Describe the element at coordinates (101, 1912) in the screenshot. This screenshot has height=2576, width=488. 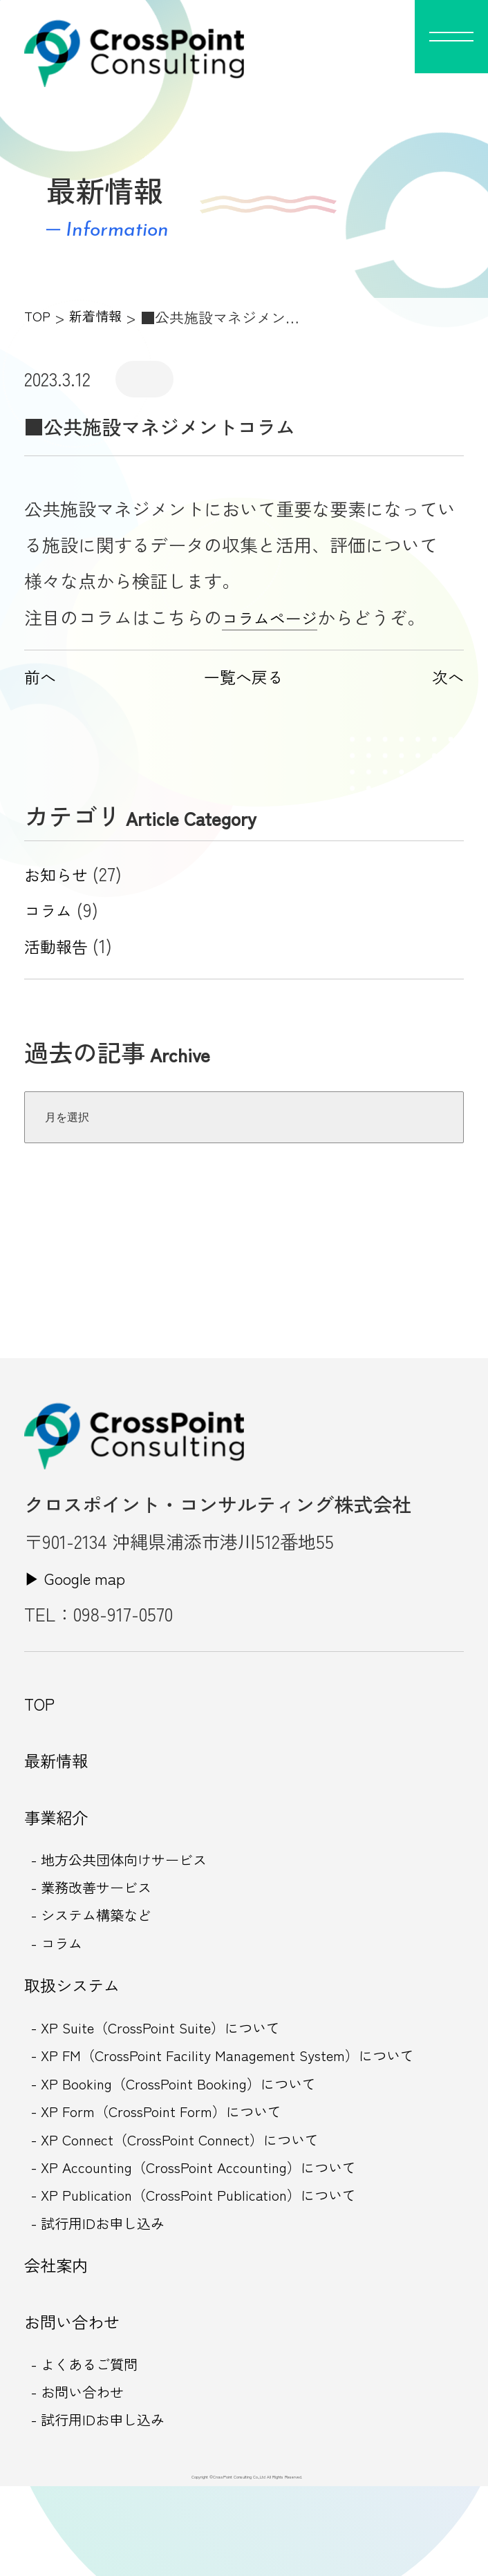
I see `- 業務改善サービス` at that location.